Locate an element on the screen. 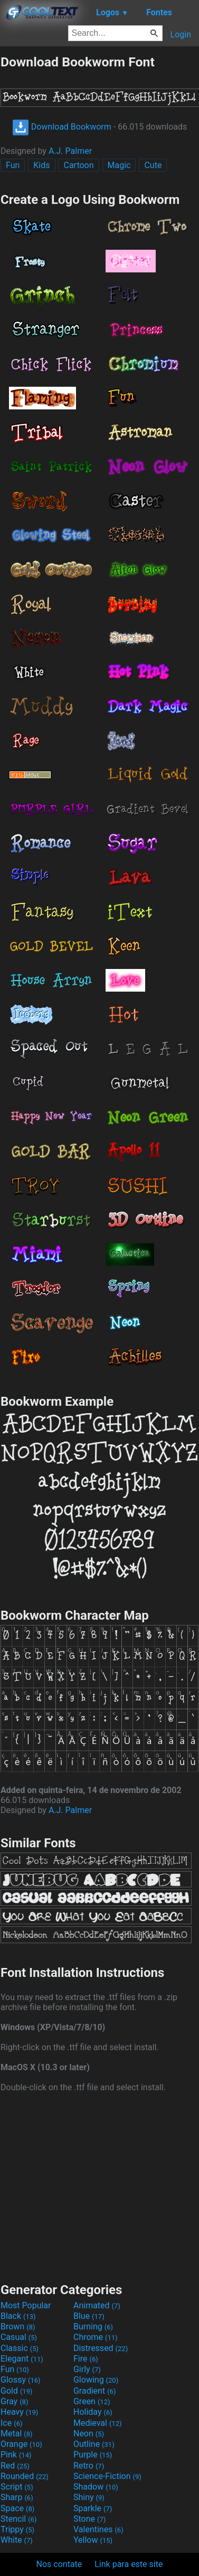  Gradient is located at coordinates (94, 2391).